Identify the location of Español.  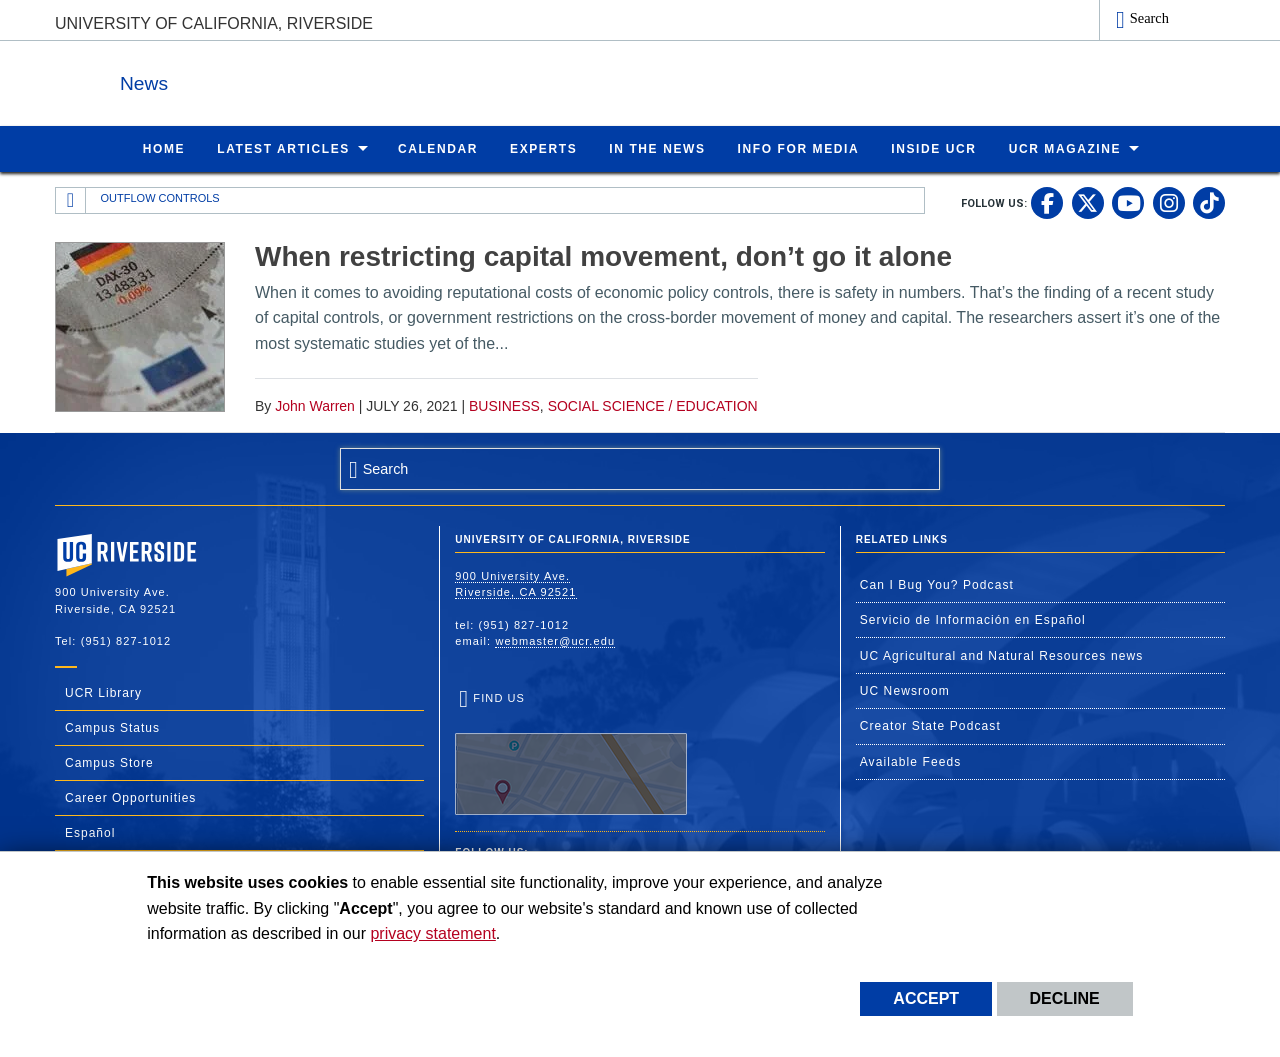
(90, 832).